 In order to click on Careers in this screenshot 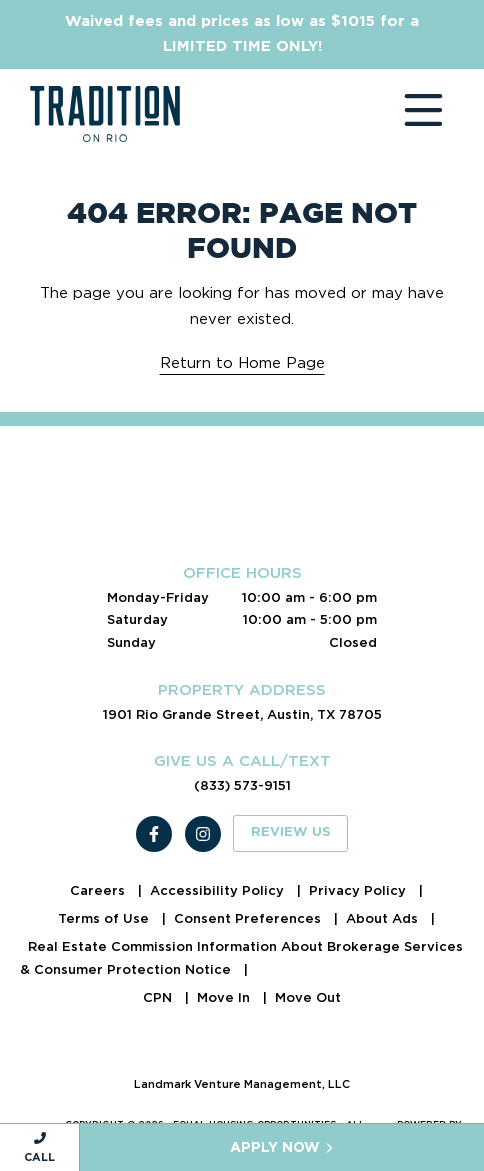, I will do `click(99, 890)`.